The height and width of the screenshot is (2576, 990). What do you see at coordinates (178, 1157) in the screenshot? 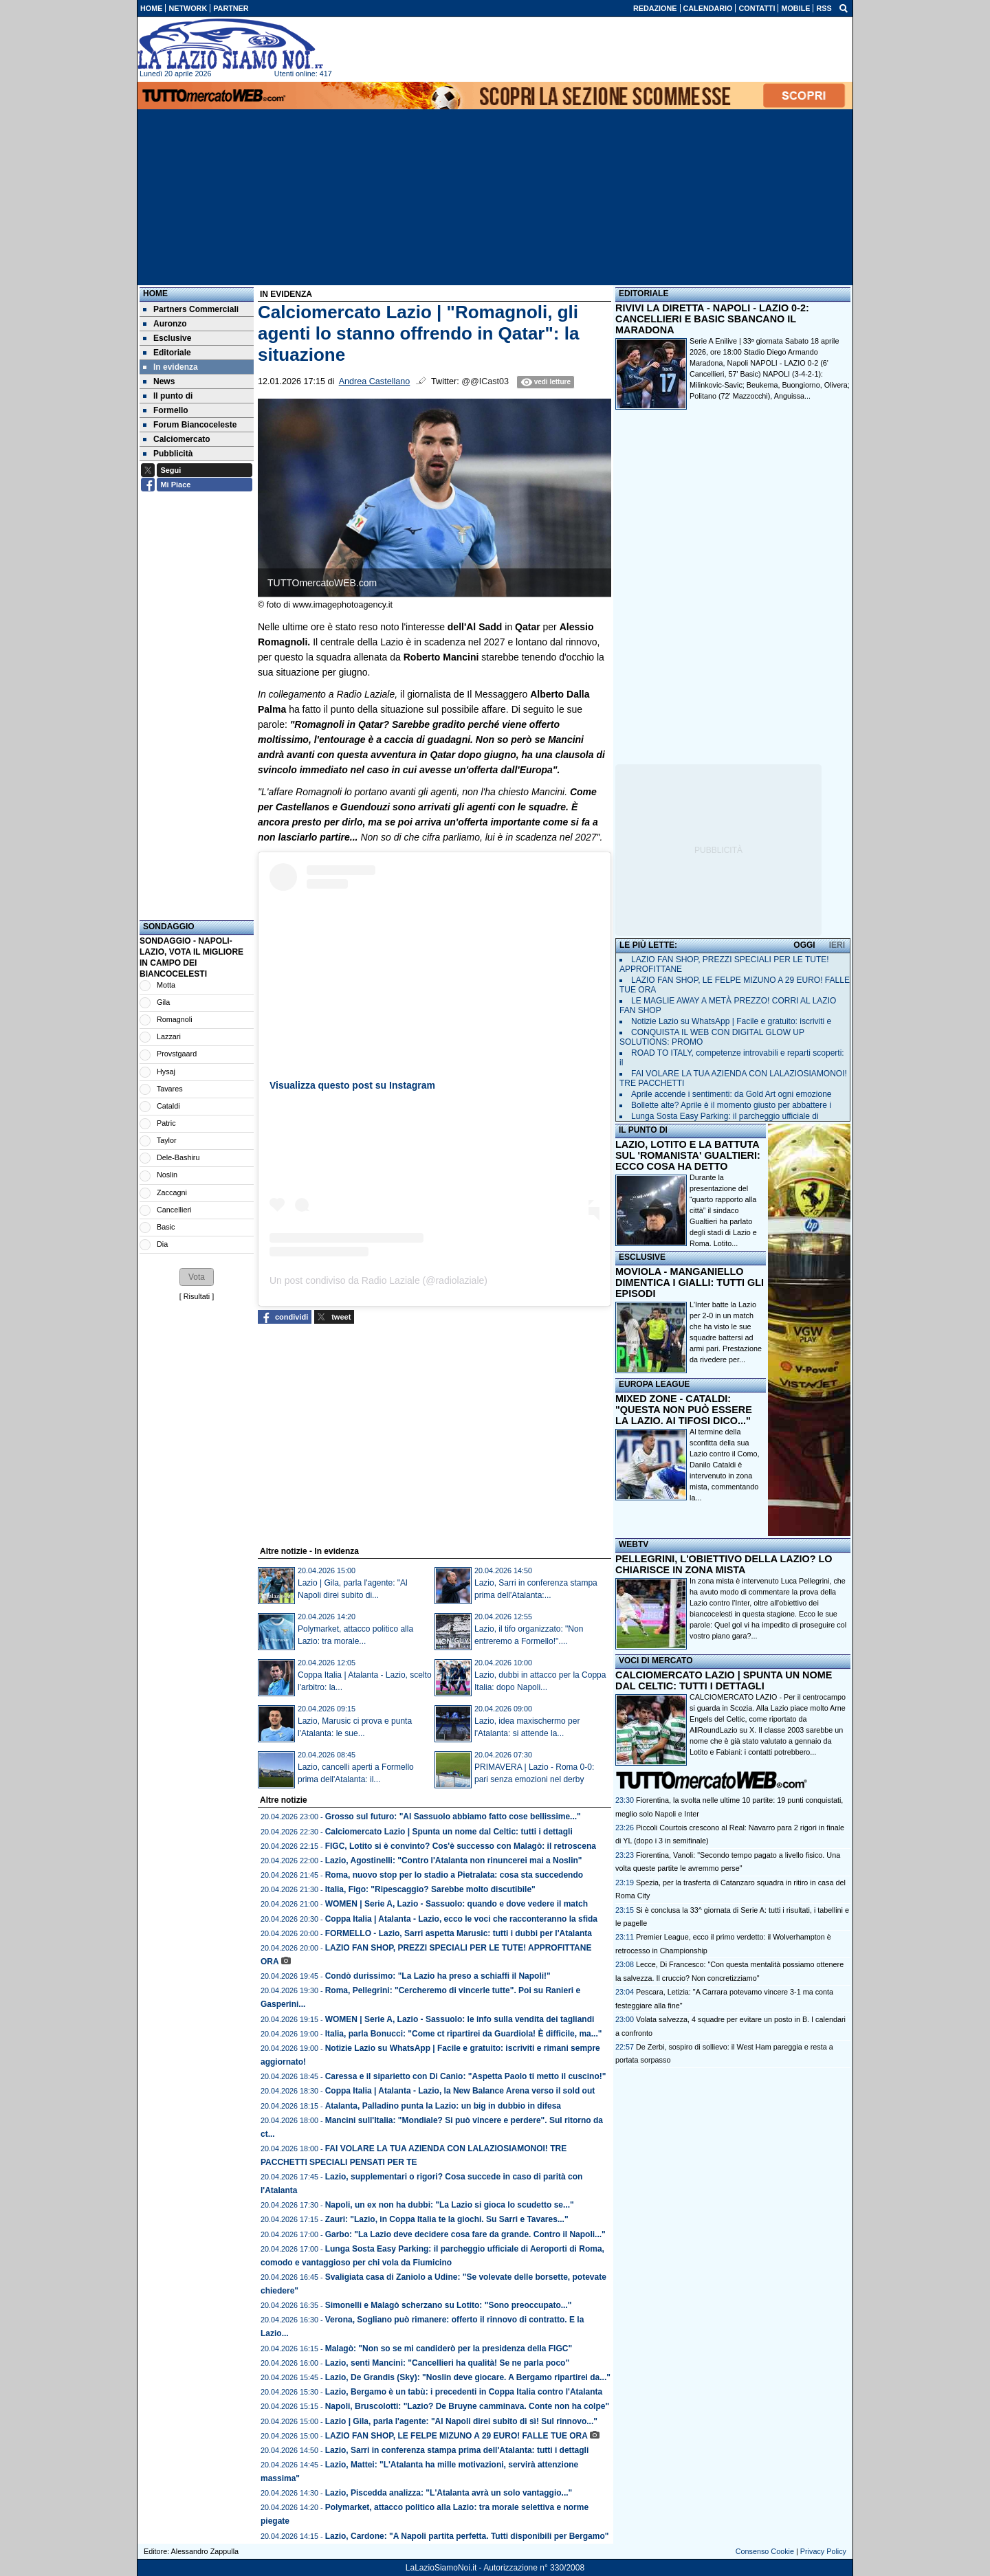
I see `Dele-Bashiru` at bounding box center [178, 1157].